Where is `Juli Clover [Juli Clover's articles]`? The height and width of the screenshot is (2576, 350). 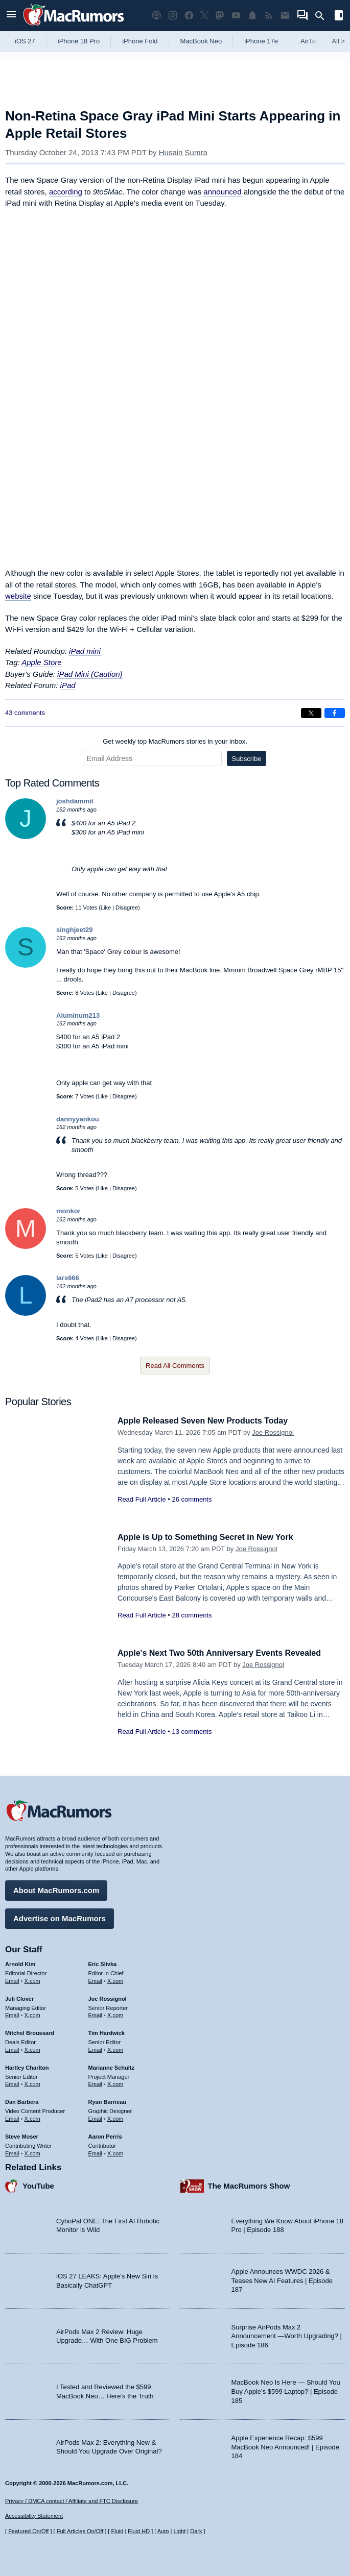 Juli Clover [Juli Clover's articles] is located at coordinates (19, 1997).